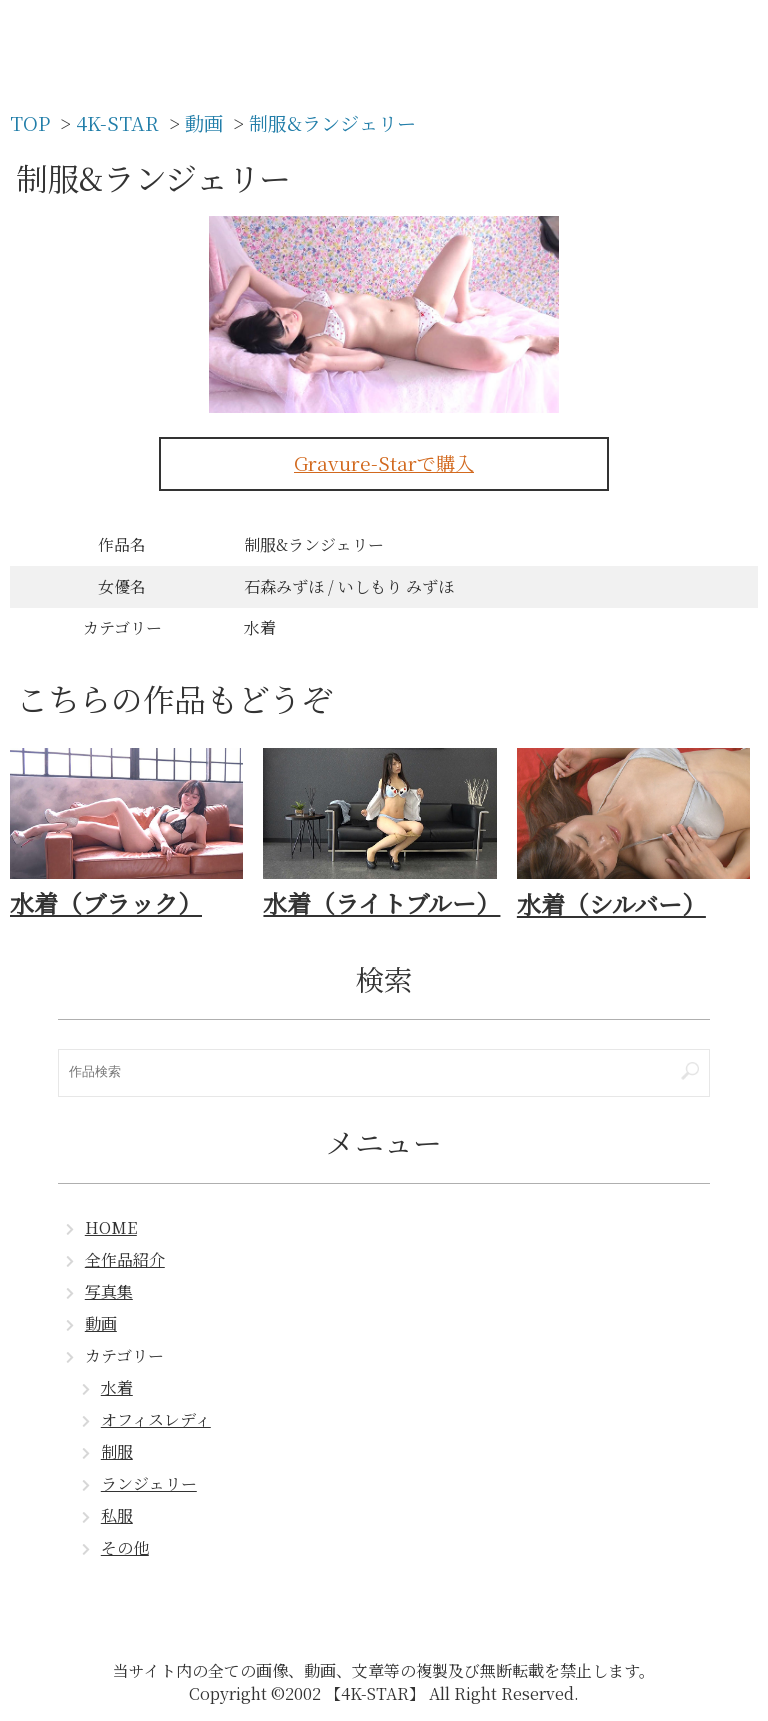  What do you see at coordinates (149, 1483) in the screenshot?
I see `ランジェリー` at bounding box center [149, 1483].